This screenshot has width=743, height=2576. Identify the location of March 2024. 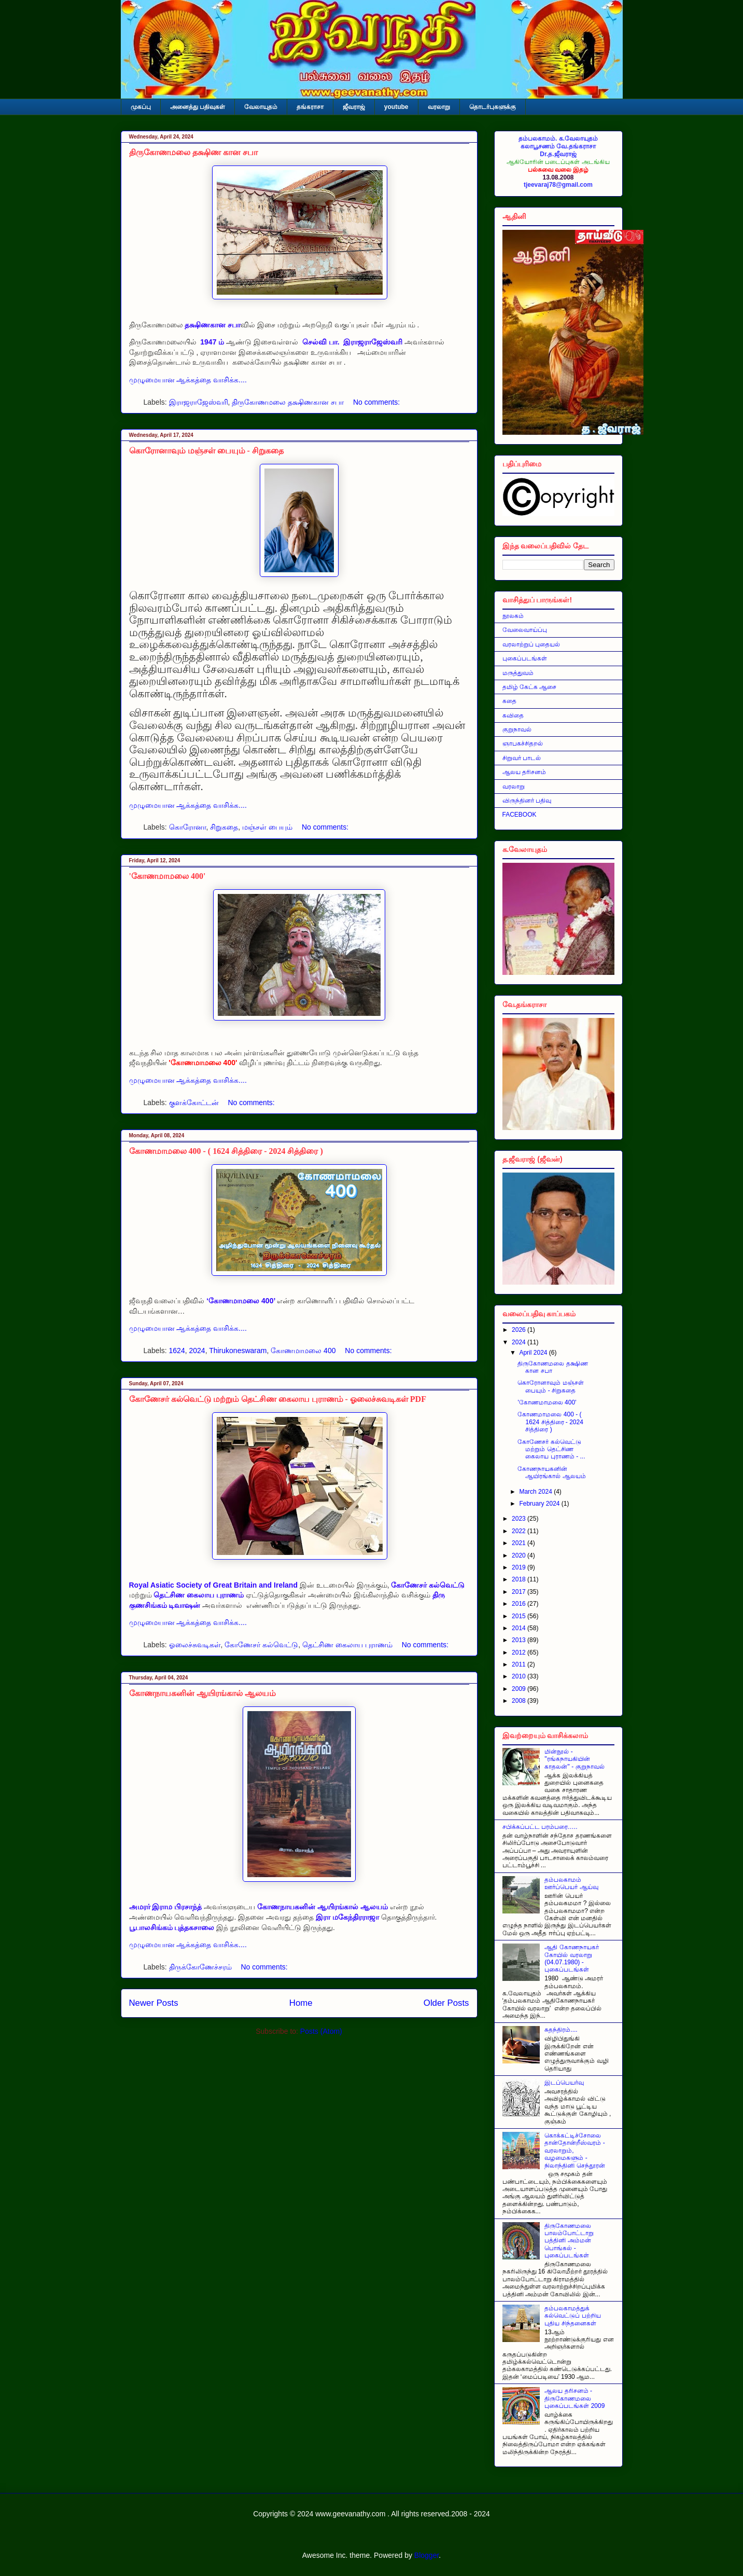
(536, 1491).